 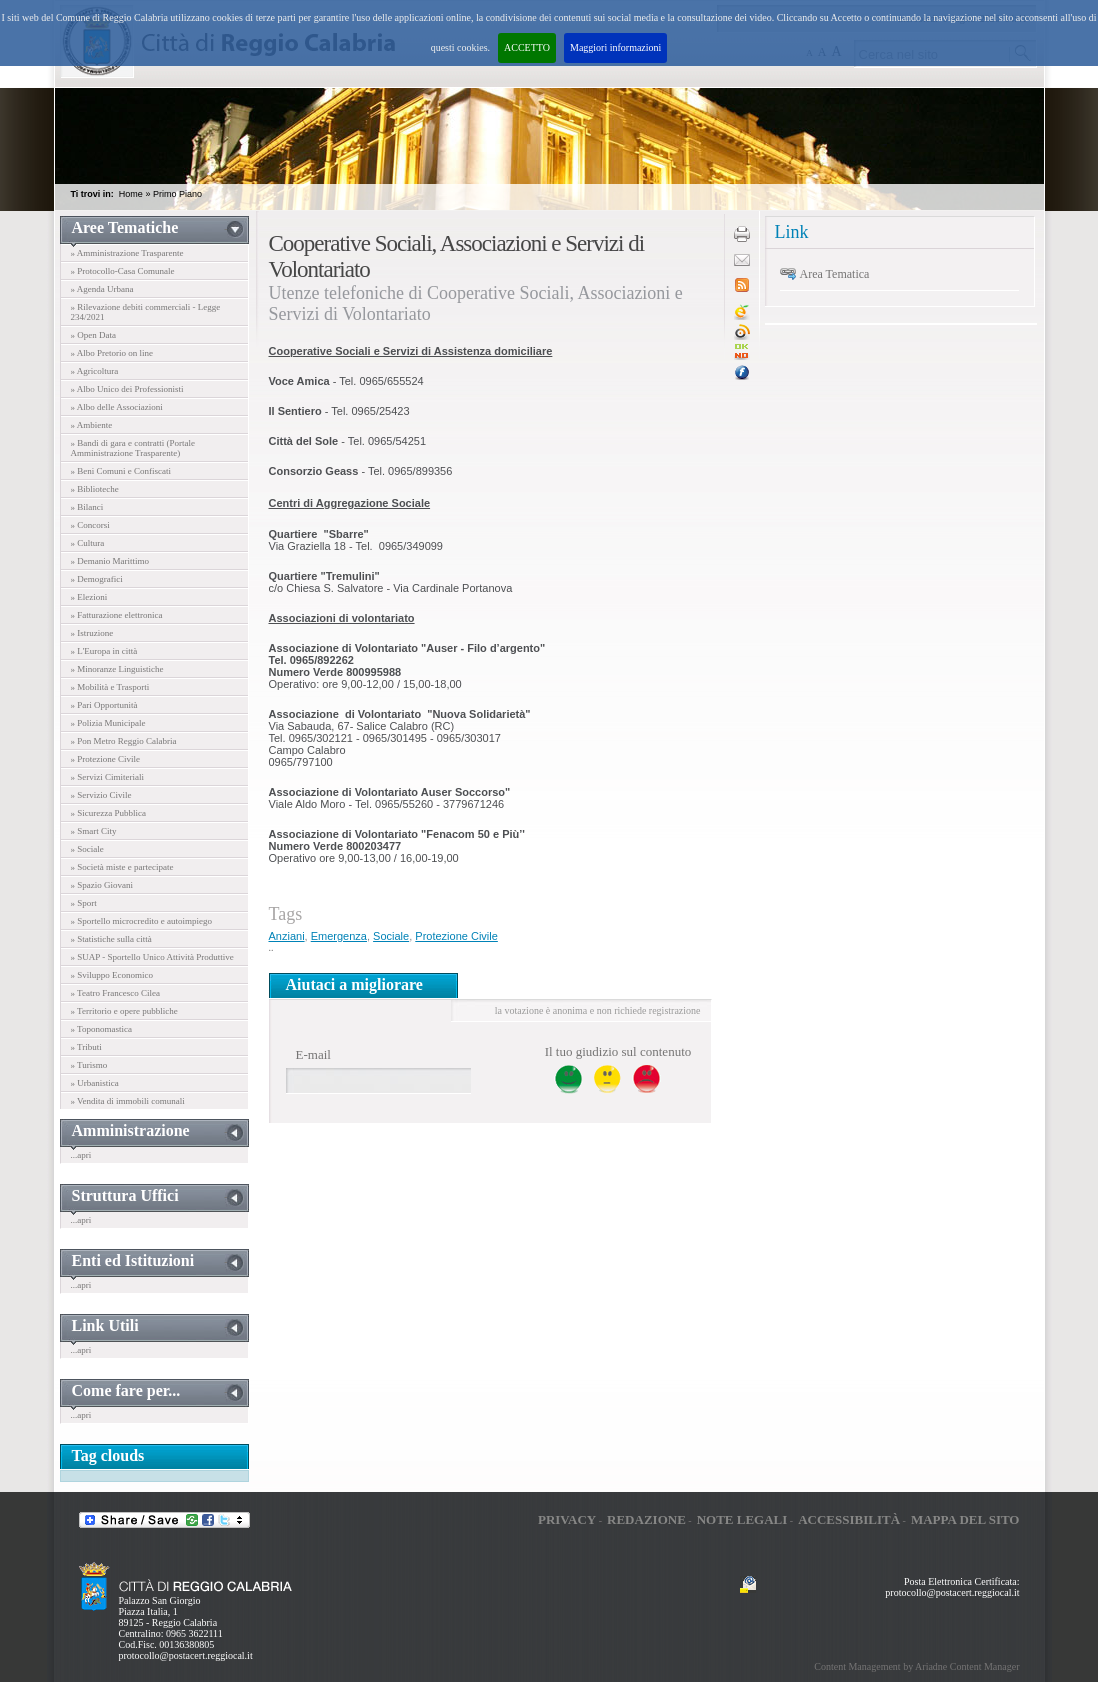 I want to click on » Servizio Civile, so click(x=101, y=795).